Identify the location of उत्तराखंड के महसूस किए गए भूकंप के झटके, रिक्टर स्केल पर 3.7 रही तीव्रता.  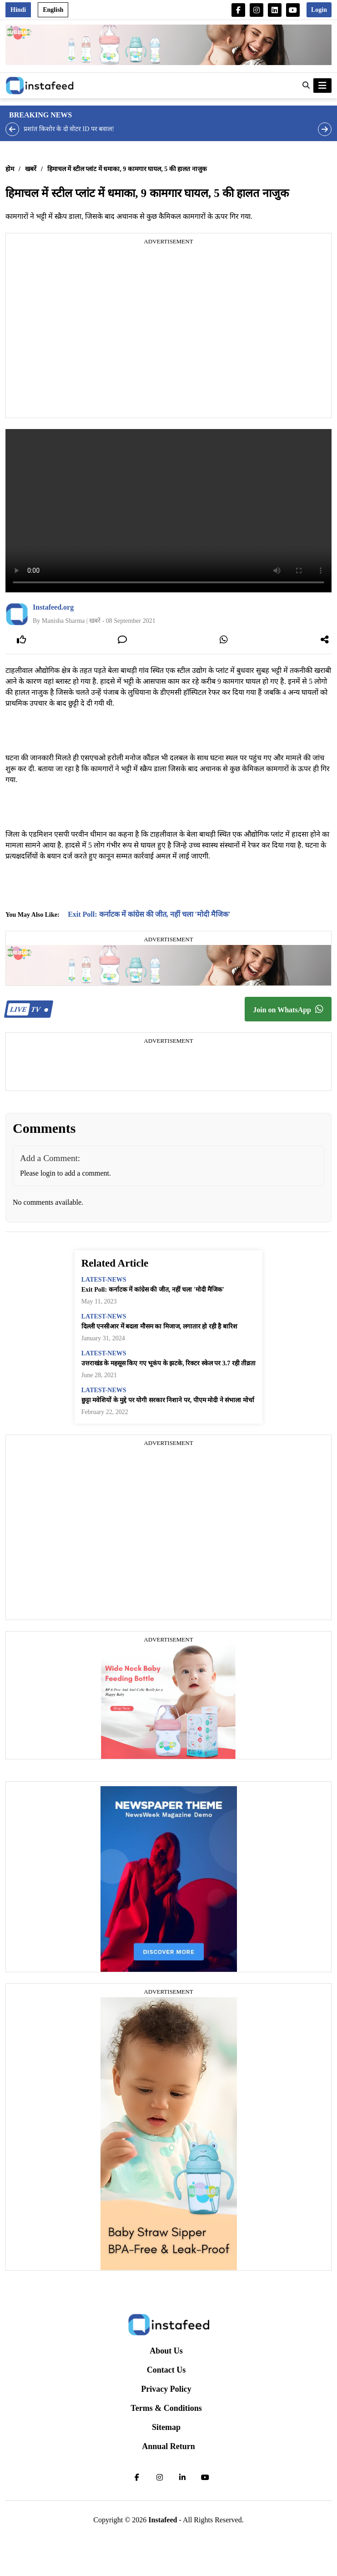
(168, 1363).